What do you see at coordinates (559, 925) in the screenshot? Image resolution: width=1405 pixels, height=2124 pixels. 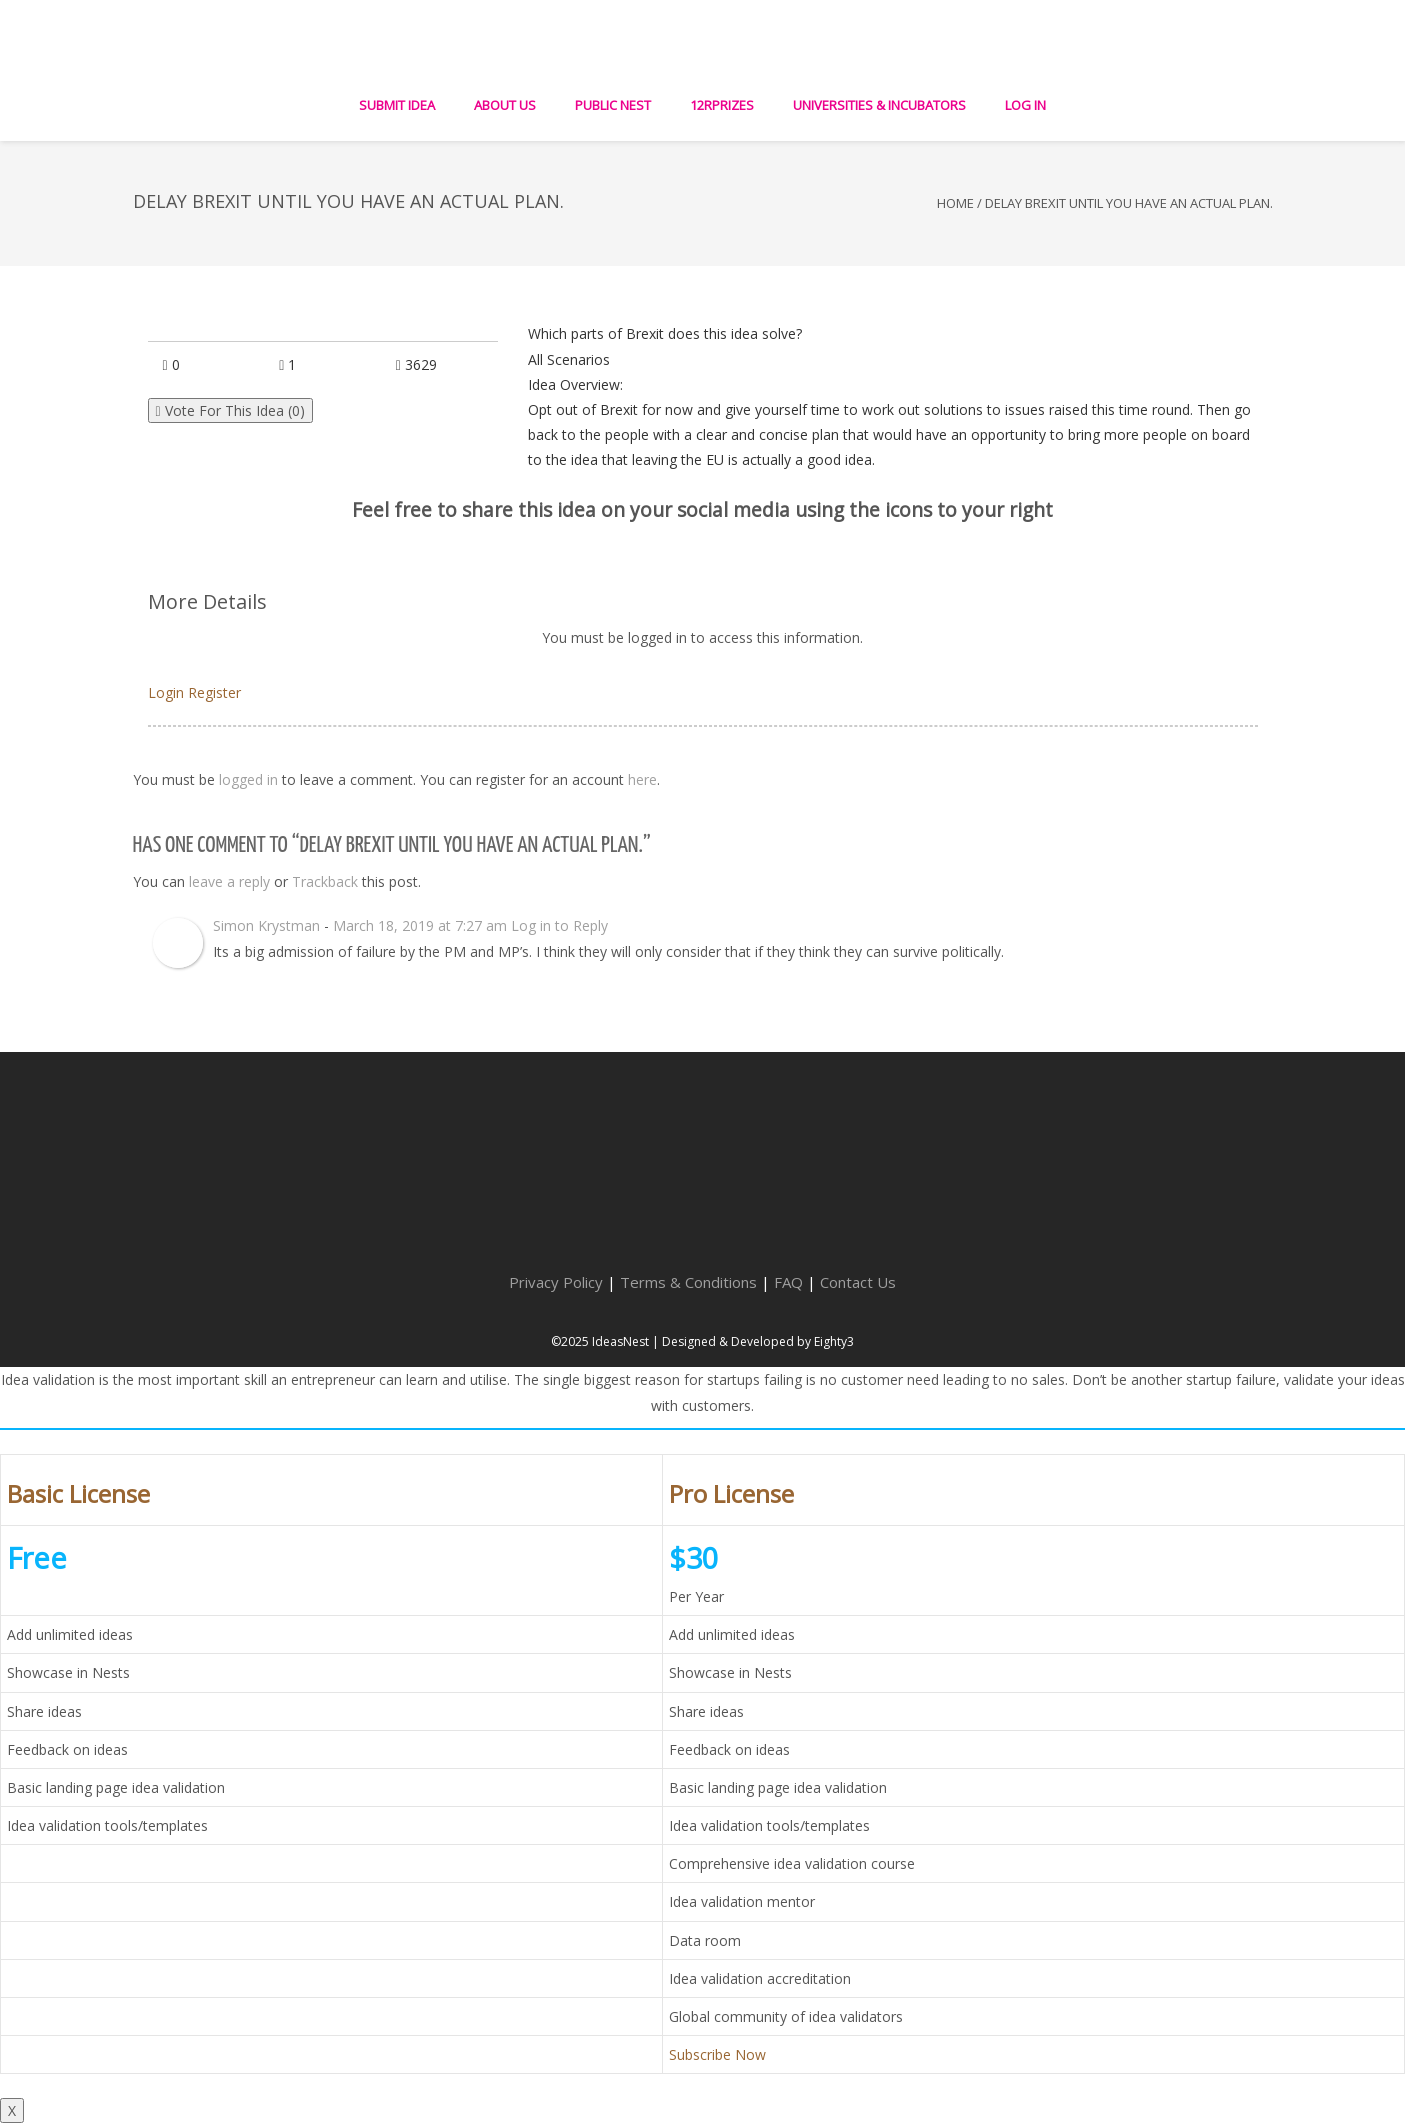 I see `Log in to Reply` at bounding box center [559, 925].